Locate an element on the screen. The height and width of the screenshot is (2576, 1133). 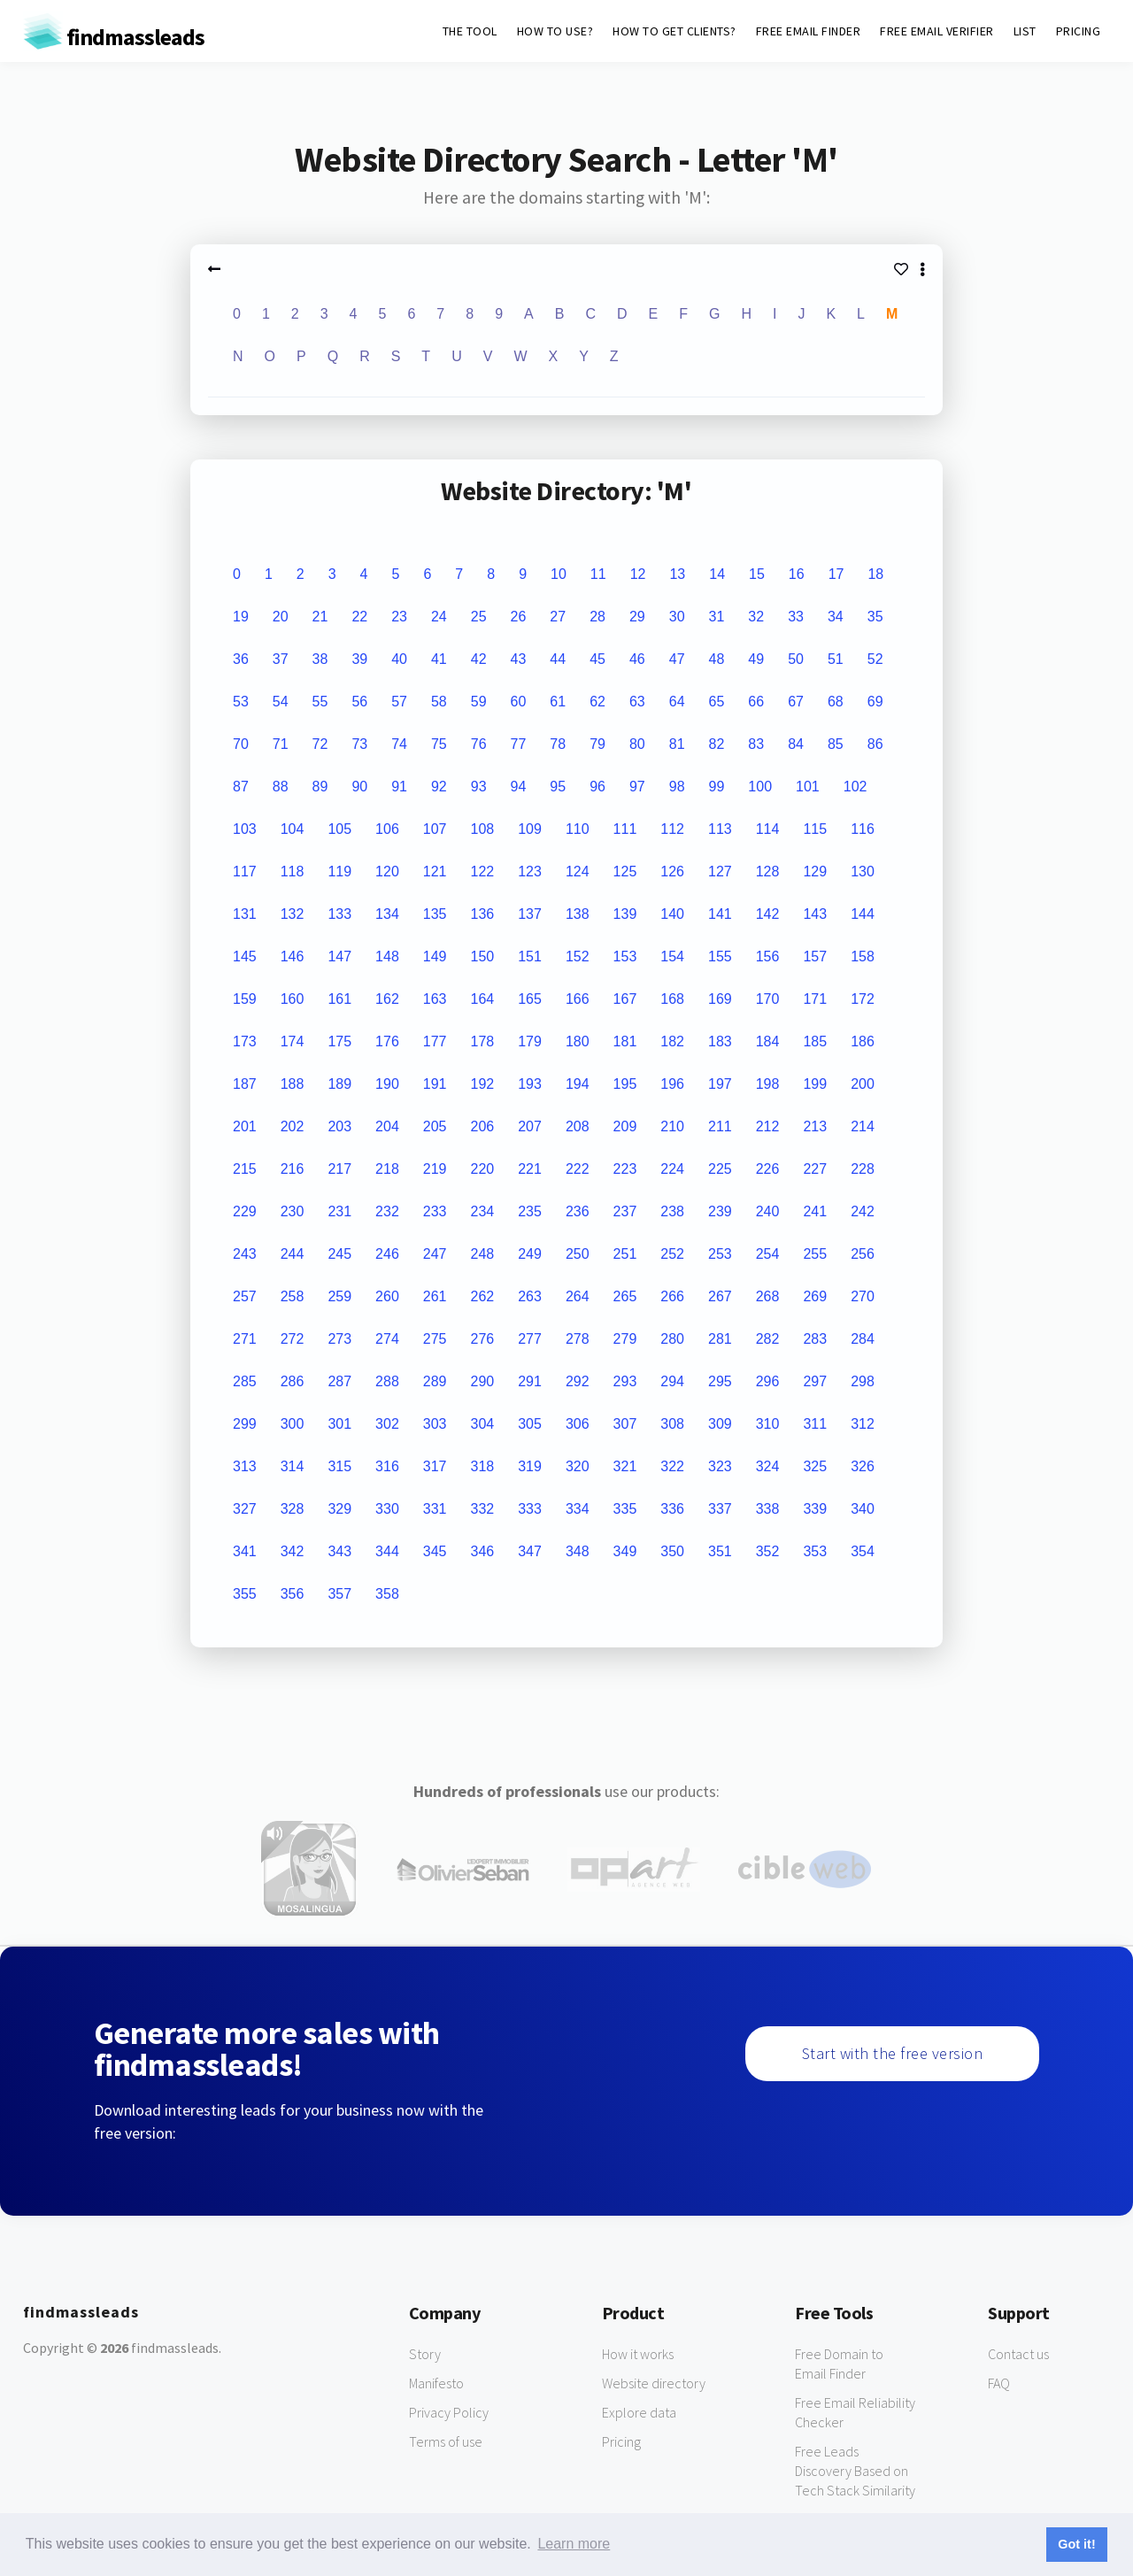
355 is located at coordinates (245, 1593).